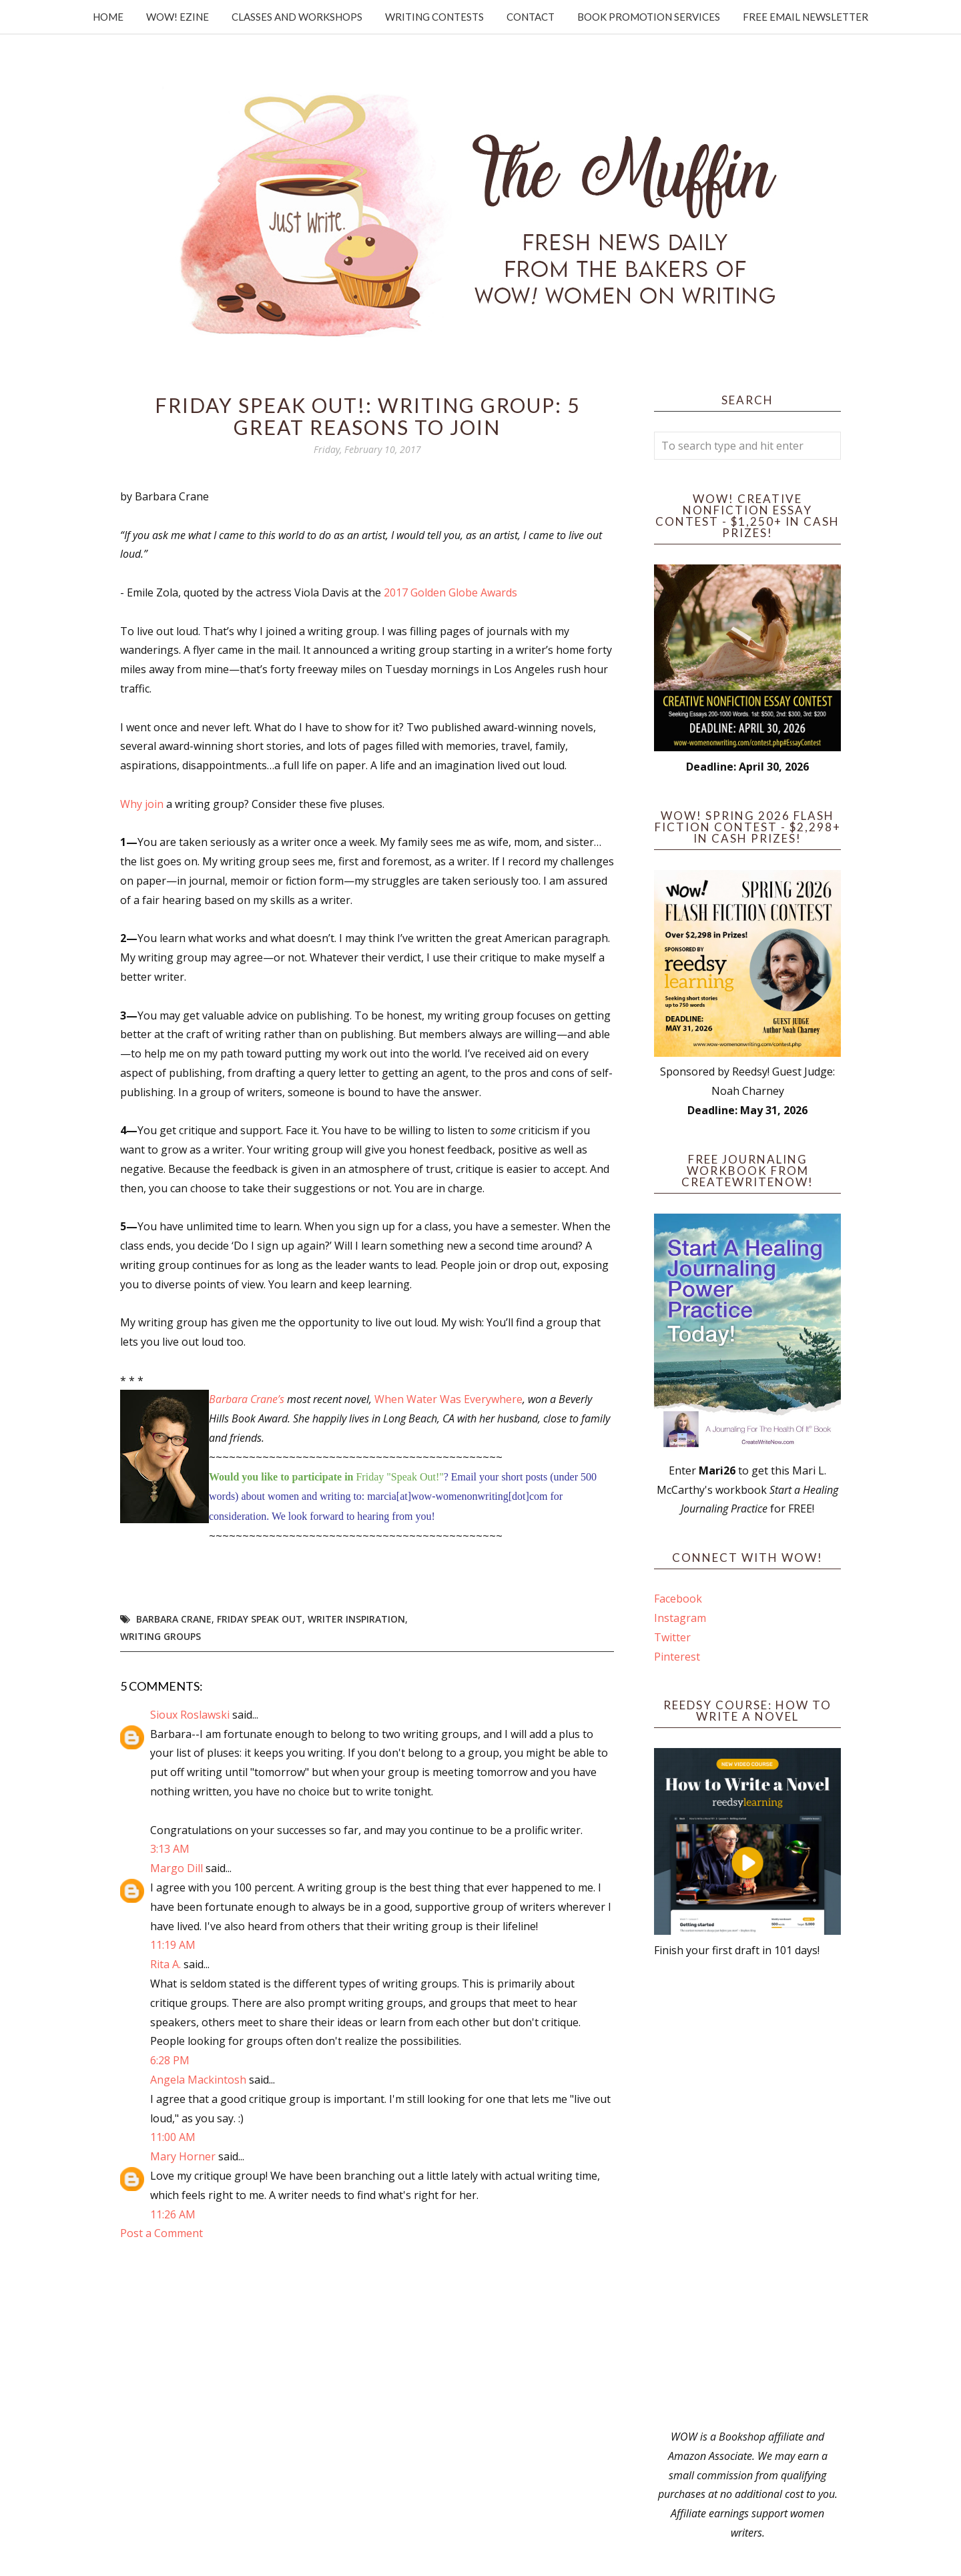  Describe the element at coordinates (173, 2214) in the screenshot. I see `11:26 AM` at that location.